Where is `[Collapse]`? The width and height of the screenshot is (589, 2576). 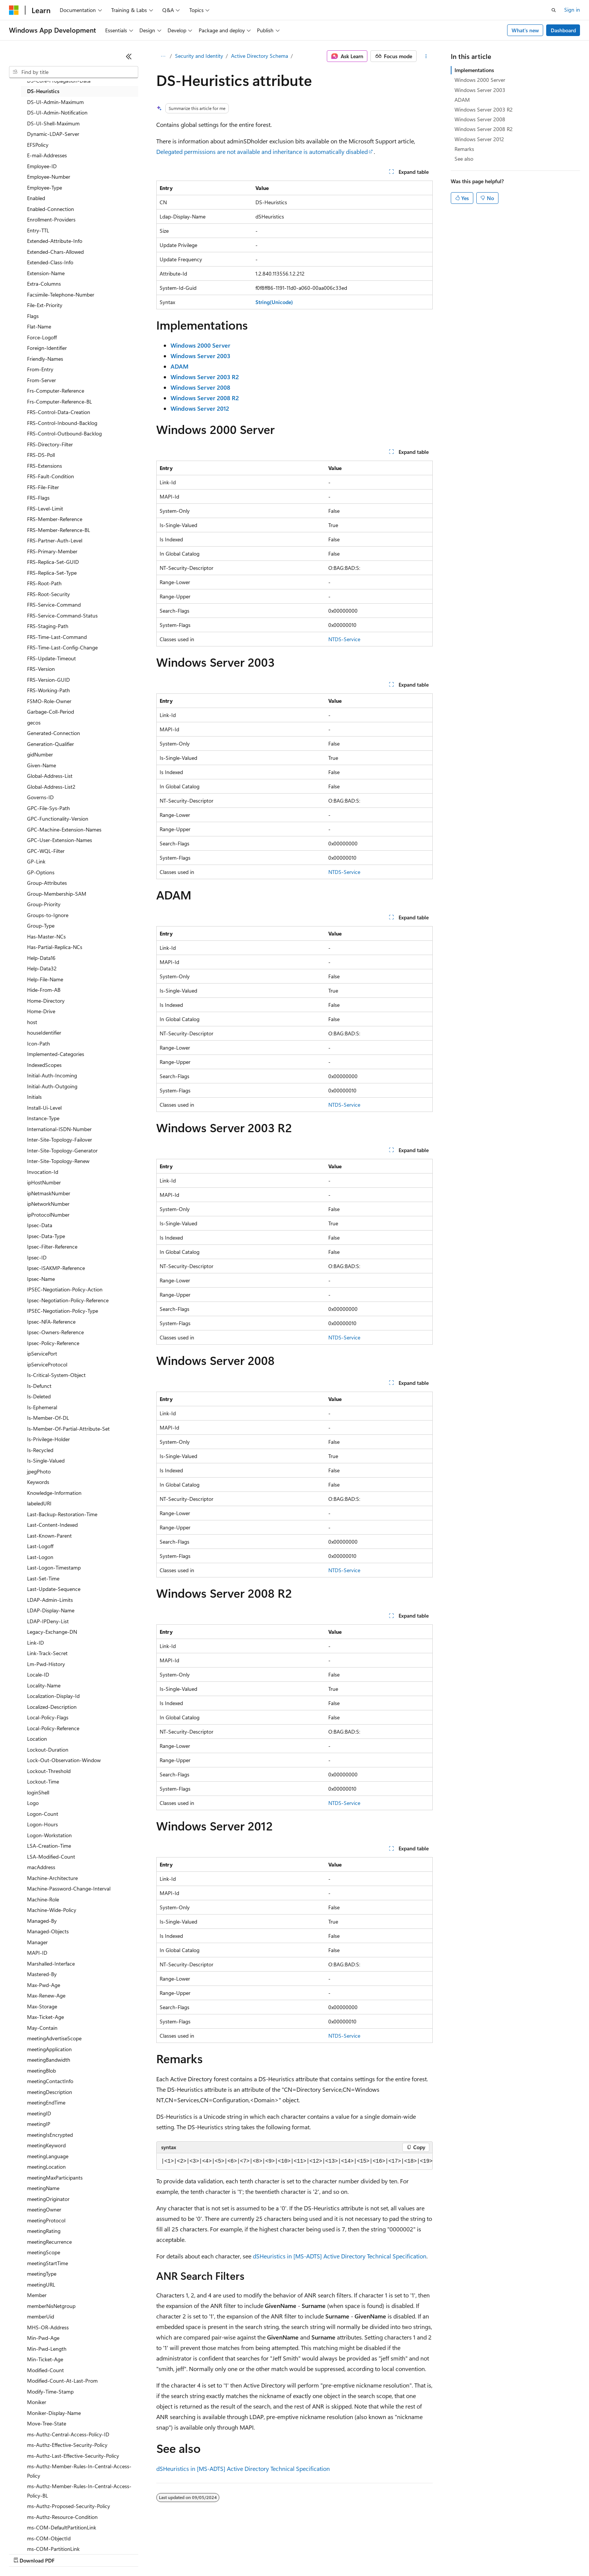
[Collapse] is located at coordinates (128, 56).